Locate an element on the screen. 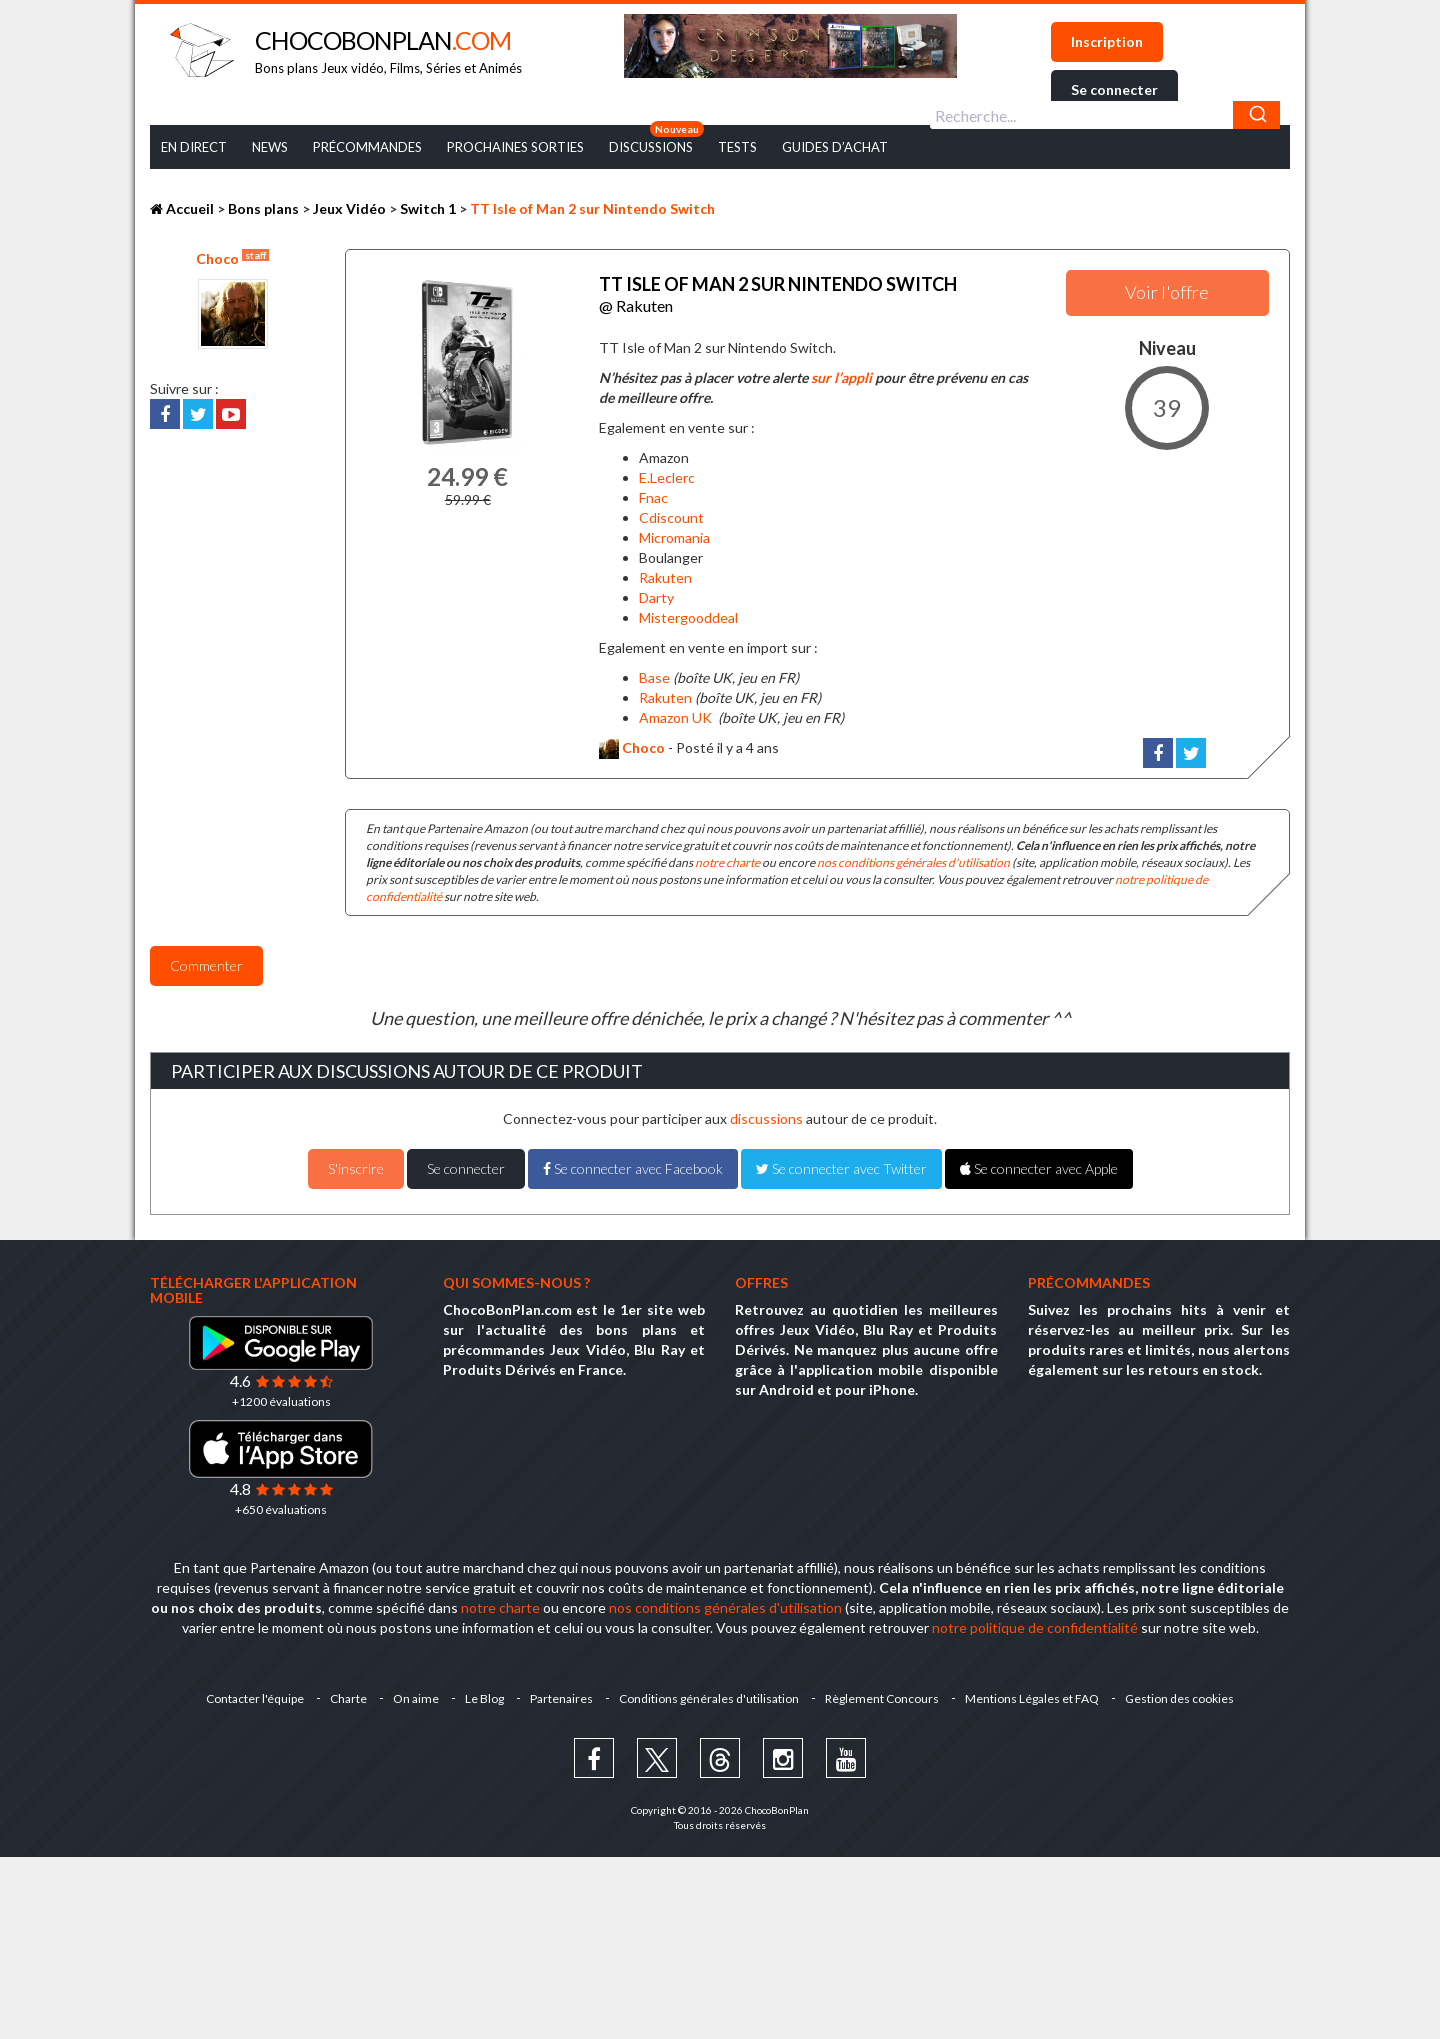 This screenshot has height=2039, width=1440. Conditions générales d'utilisation is located at coordinates (711, 1693).